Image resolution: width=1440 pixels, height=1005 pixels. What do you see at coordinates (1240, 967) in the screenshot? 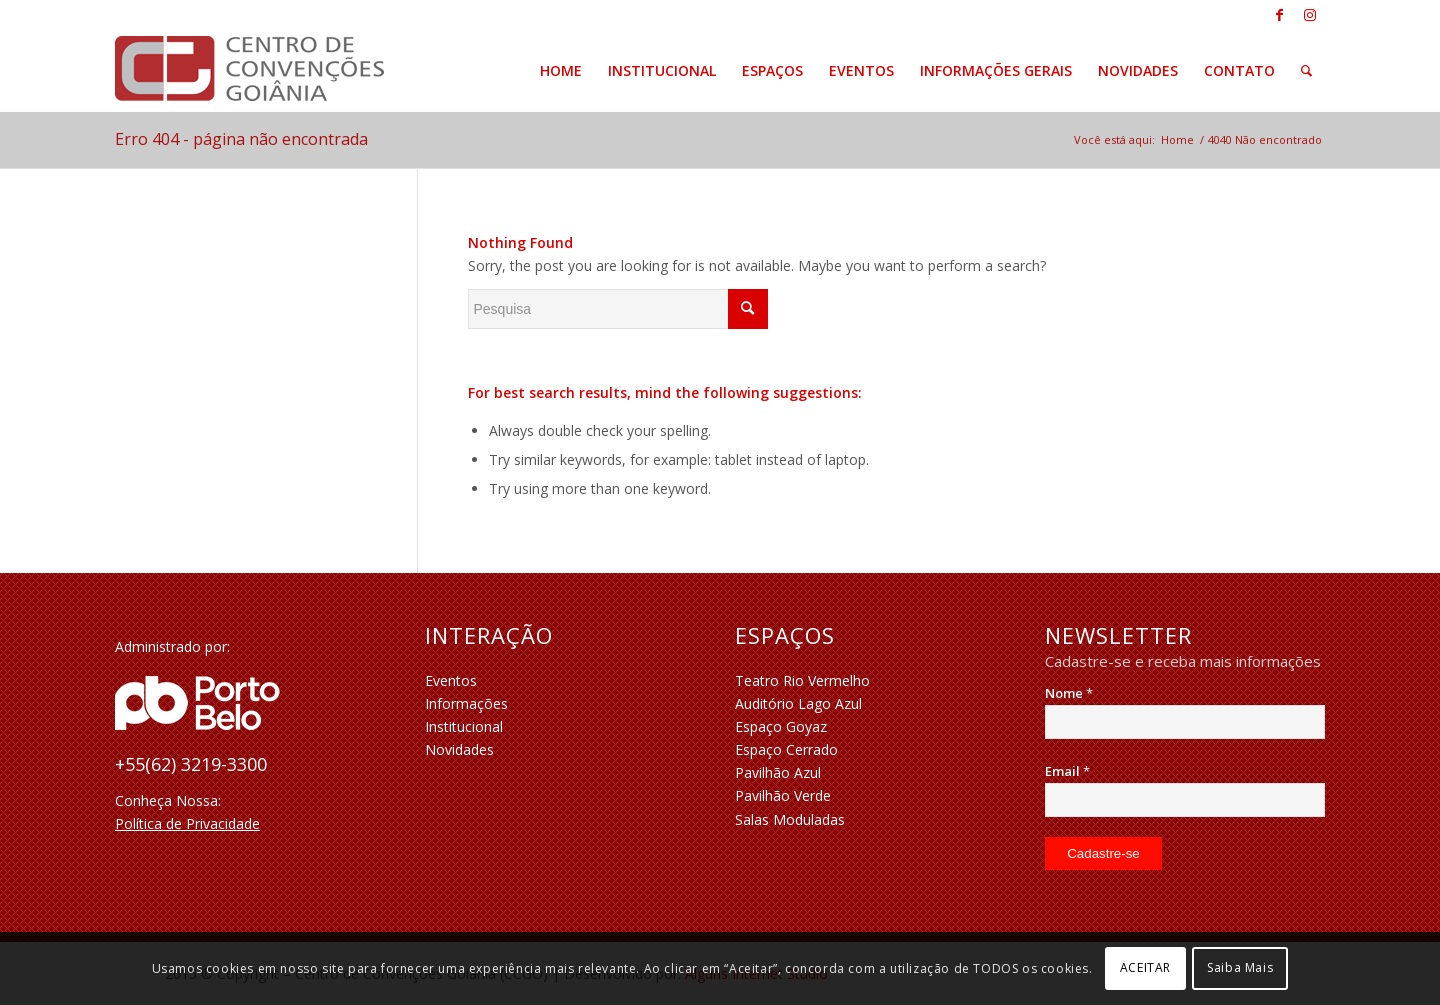
I see `Saiba Mais` at bounding box center [1240, 967].